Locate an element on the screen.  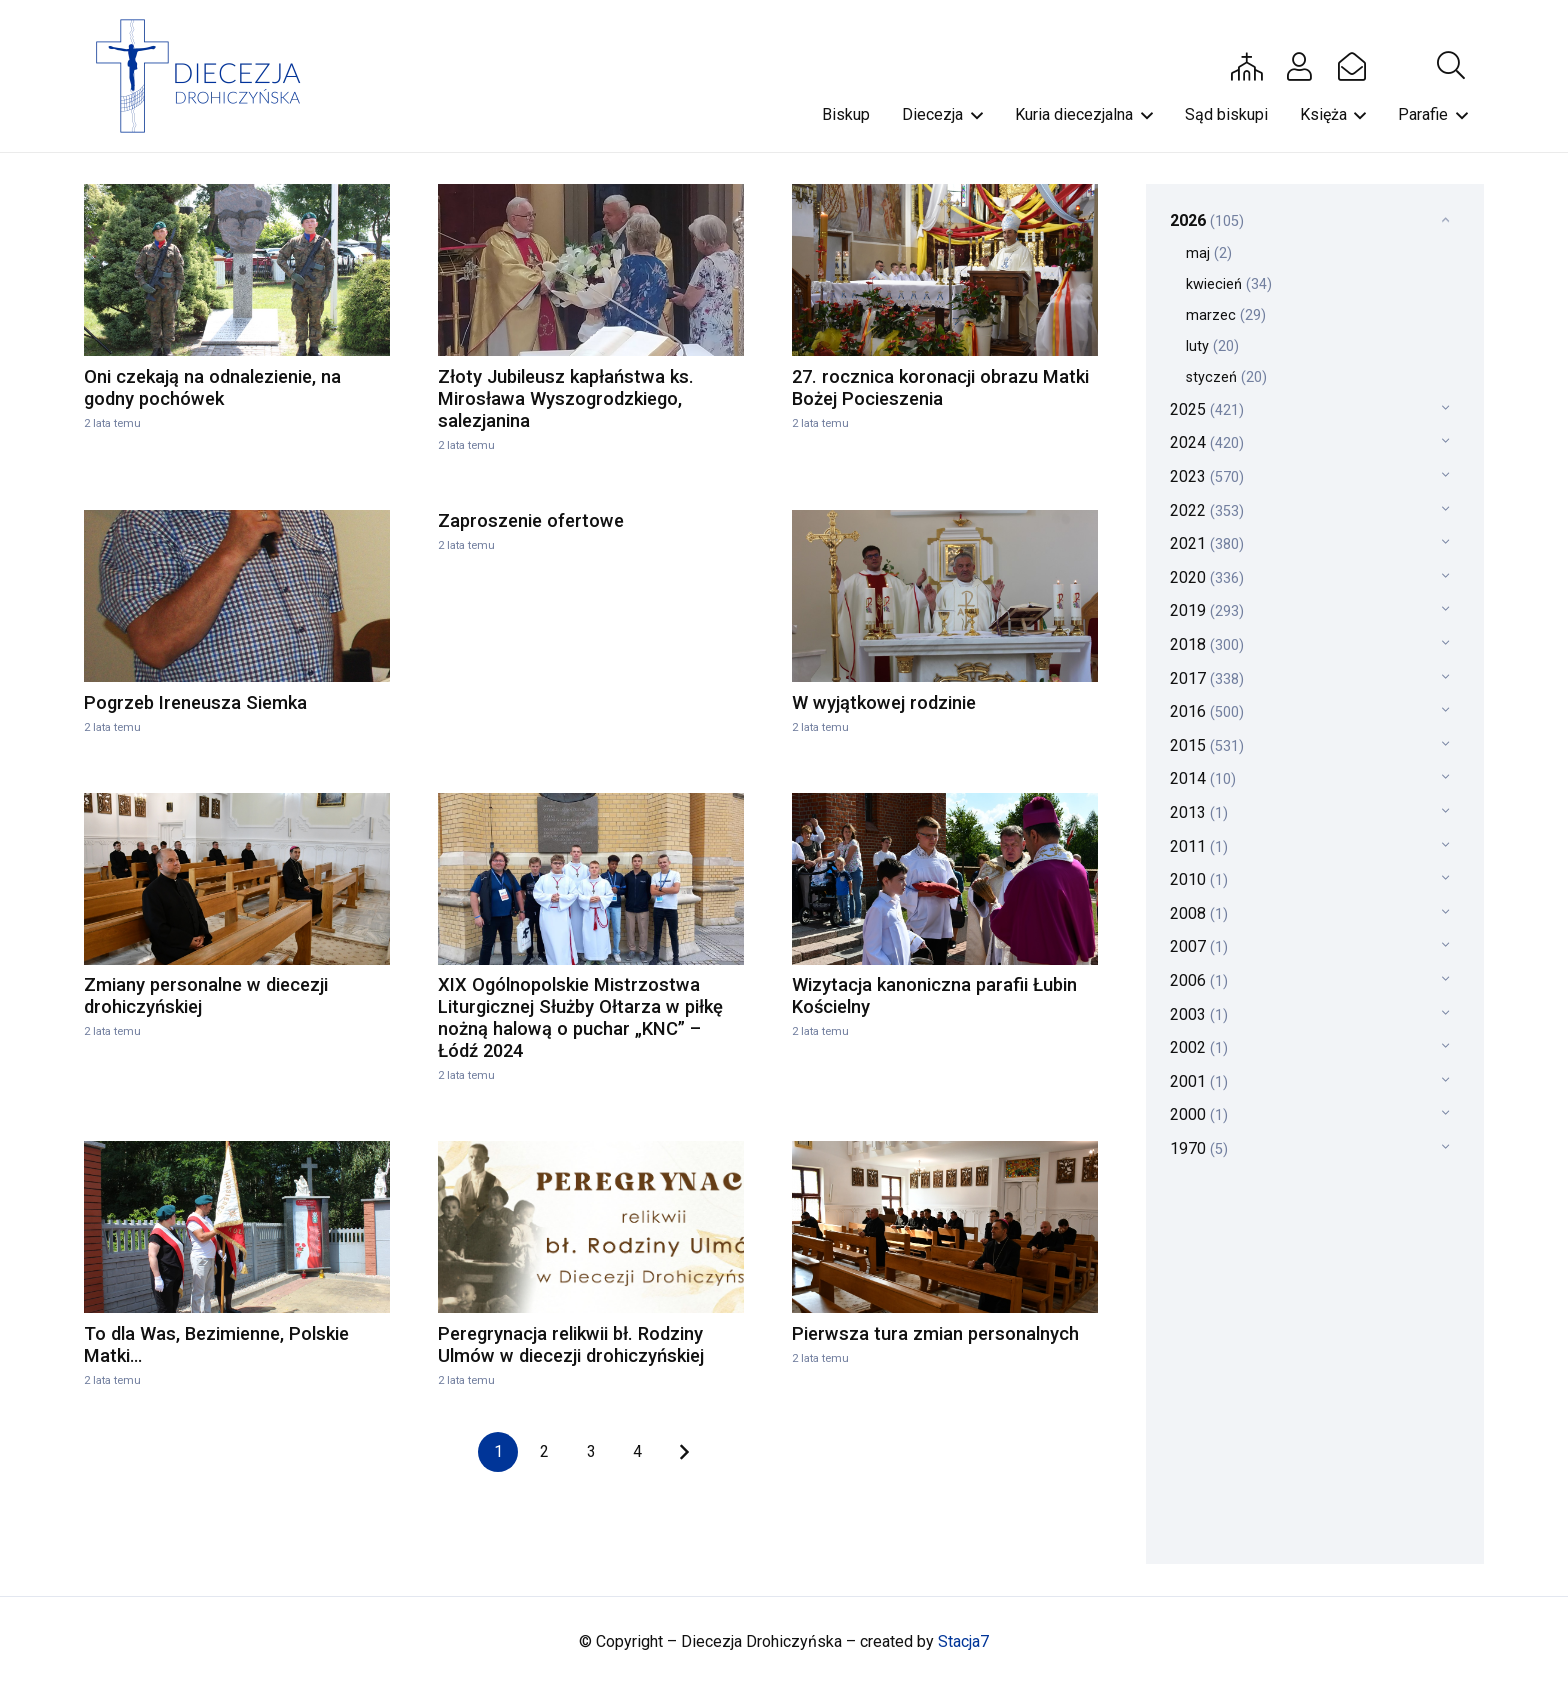
W wyjątkowej rodzinie is located at coordinates (884, 702).